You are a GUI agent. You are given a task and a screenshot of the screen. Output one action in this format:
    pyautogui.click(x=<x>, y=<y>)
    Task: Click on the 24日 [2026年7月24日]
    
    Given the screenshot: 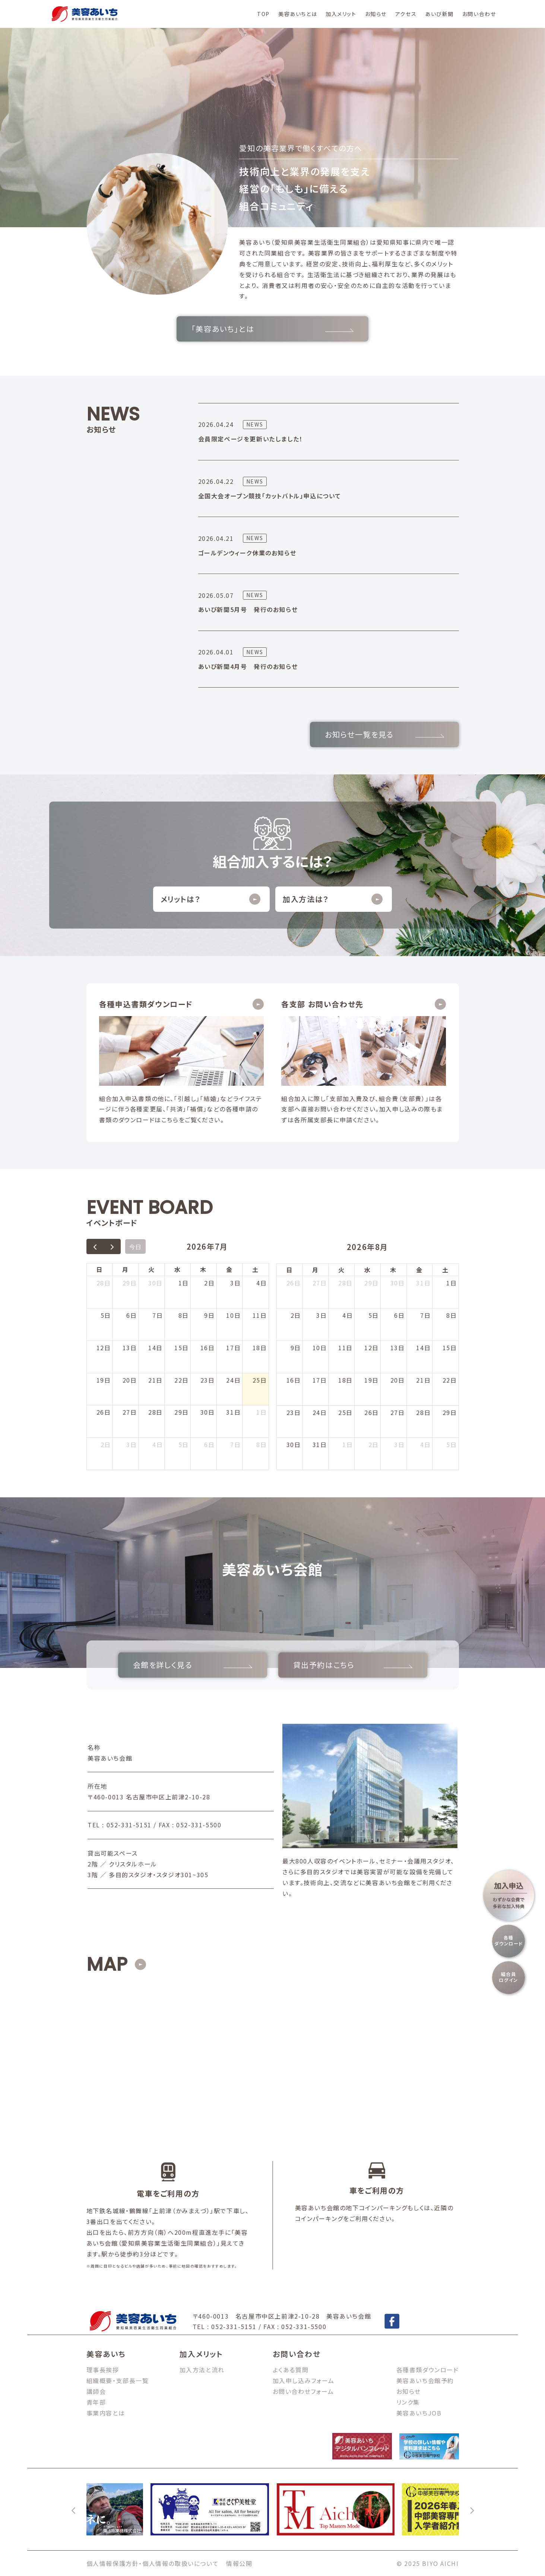 What is the action you would take?
    pyautogui.click(x=233, y=1380)
    